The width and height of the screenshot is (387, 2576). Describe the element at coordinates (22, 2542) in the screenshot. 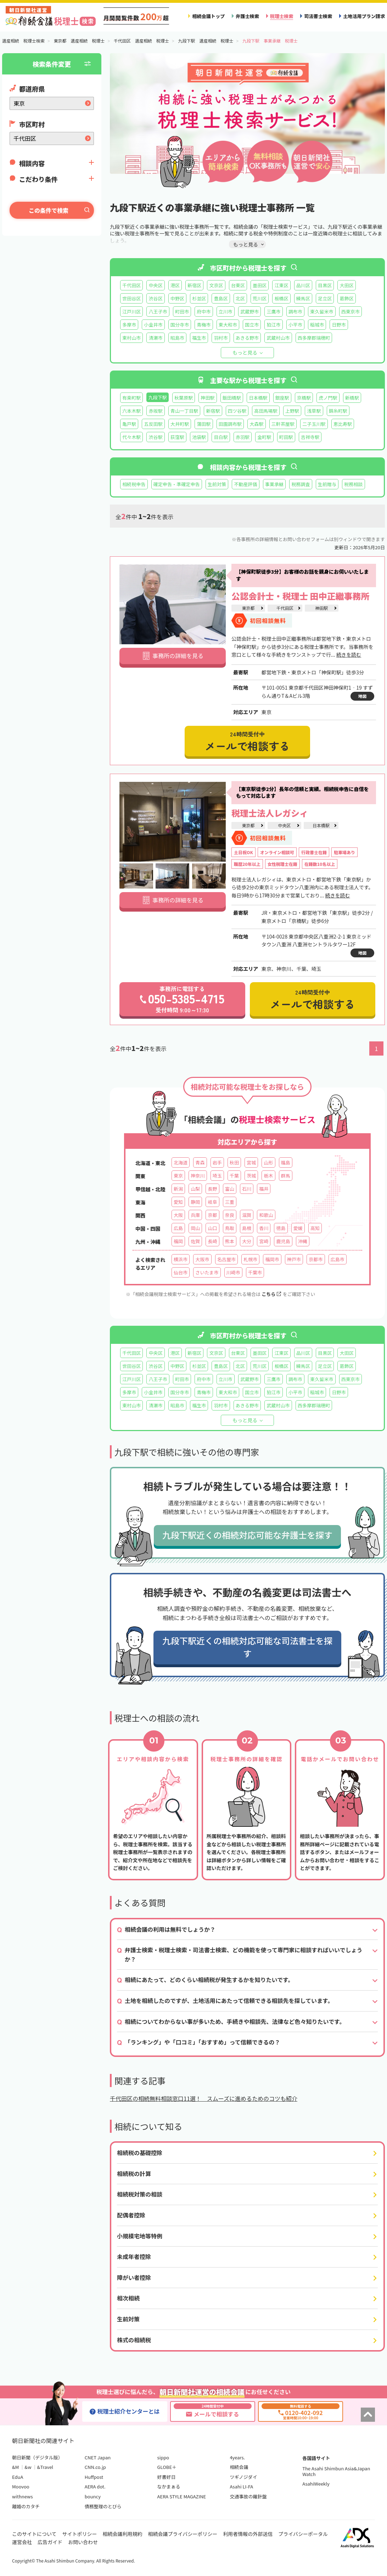

I see `運営会社` at that location.